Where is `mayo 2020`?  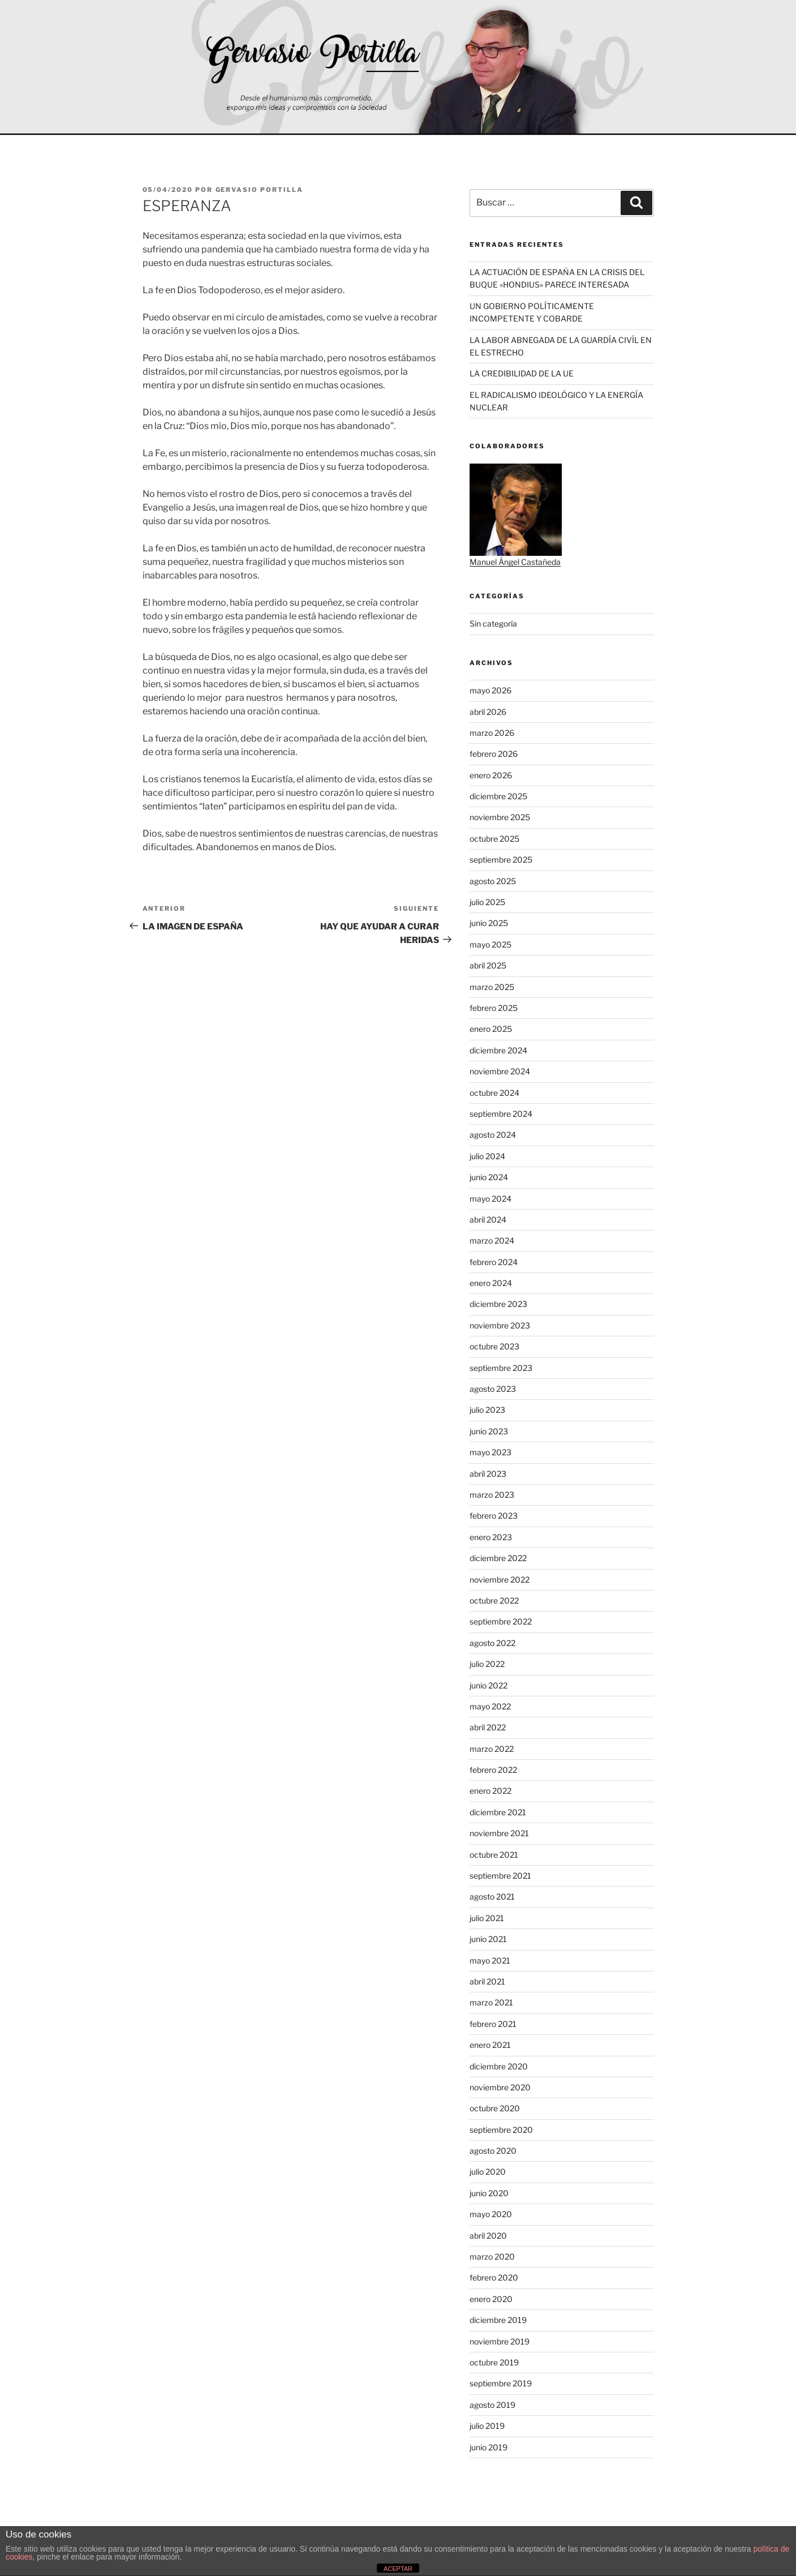
mayo 2020 is located at coordinates (491, 2214).